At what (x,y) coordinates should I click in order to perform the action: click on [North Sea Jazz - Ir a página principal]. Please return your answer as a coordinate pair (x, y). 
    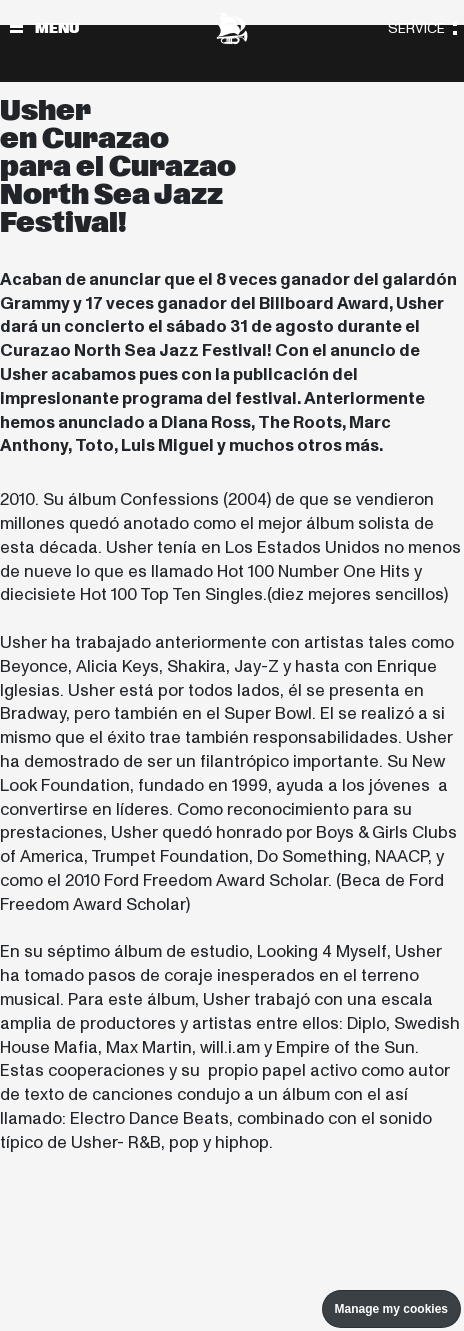
    Looking at the image, I should click on (232, 28).